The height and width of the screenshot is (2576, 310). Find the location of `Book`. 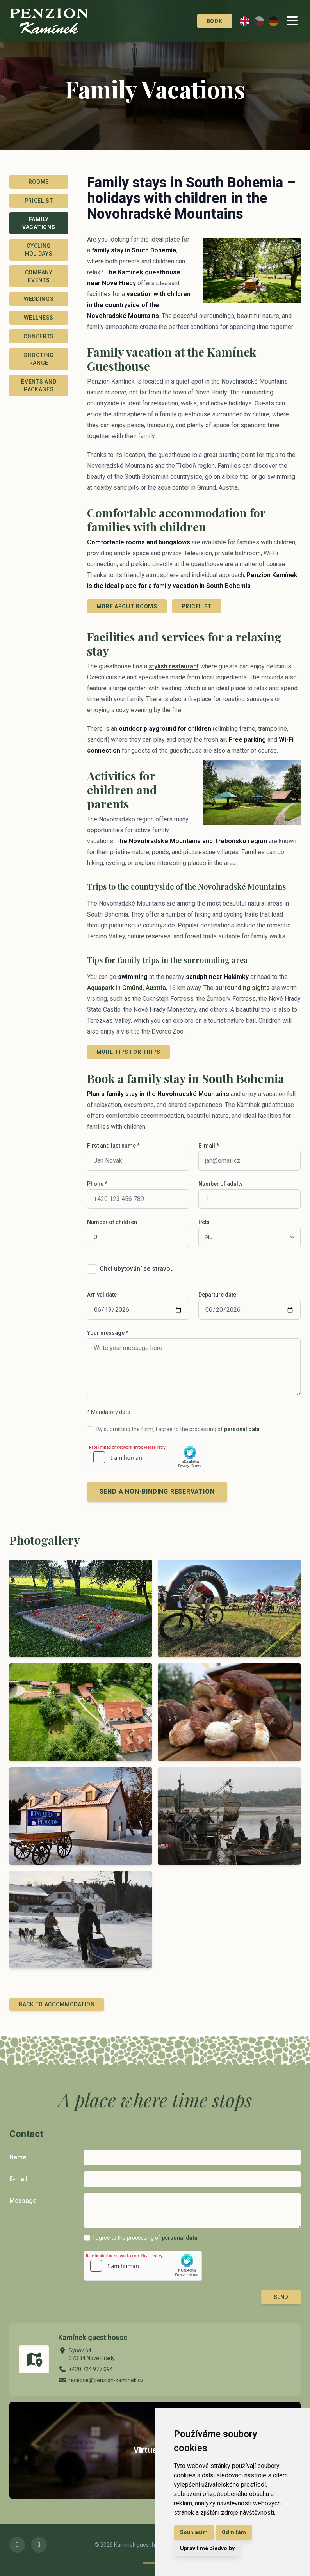

Book is located at coordinates (206, 21).